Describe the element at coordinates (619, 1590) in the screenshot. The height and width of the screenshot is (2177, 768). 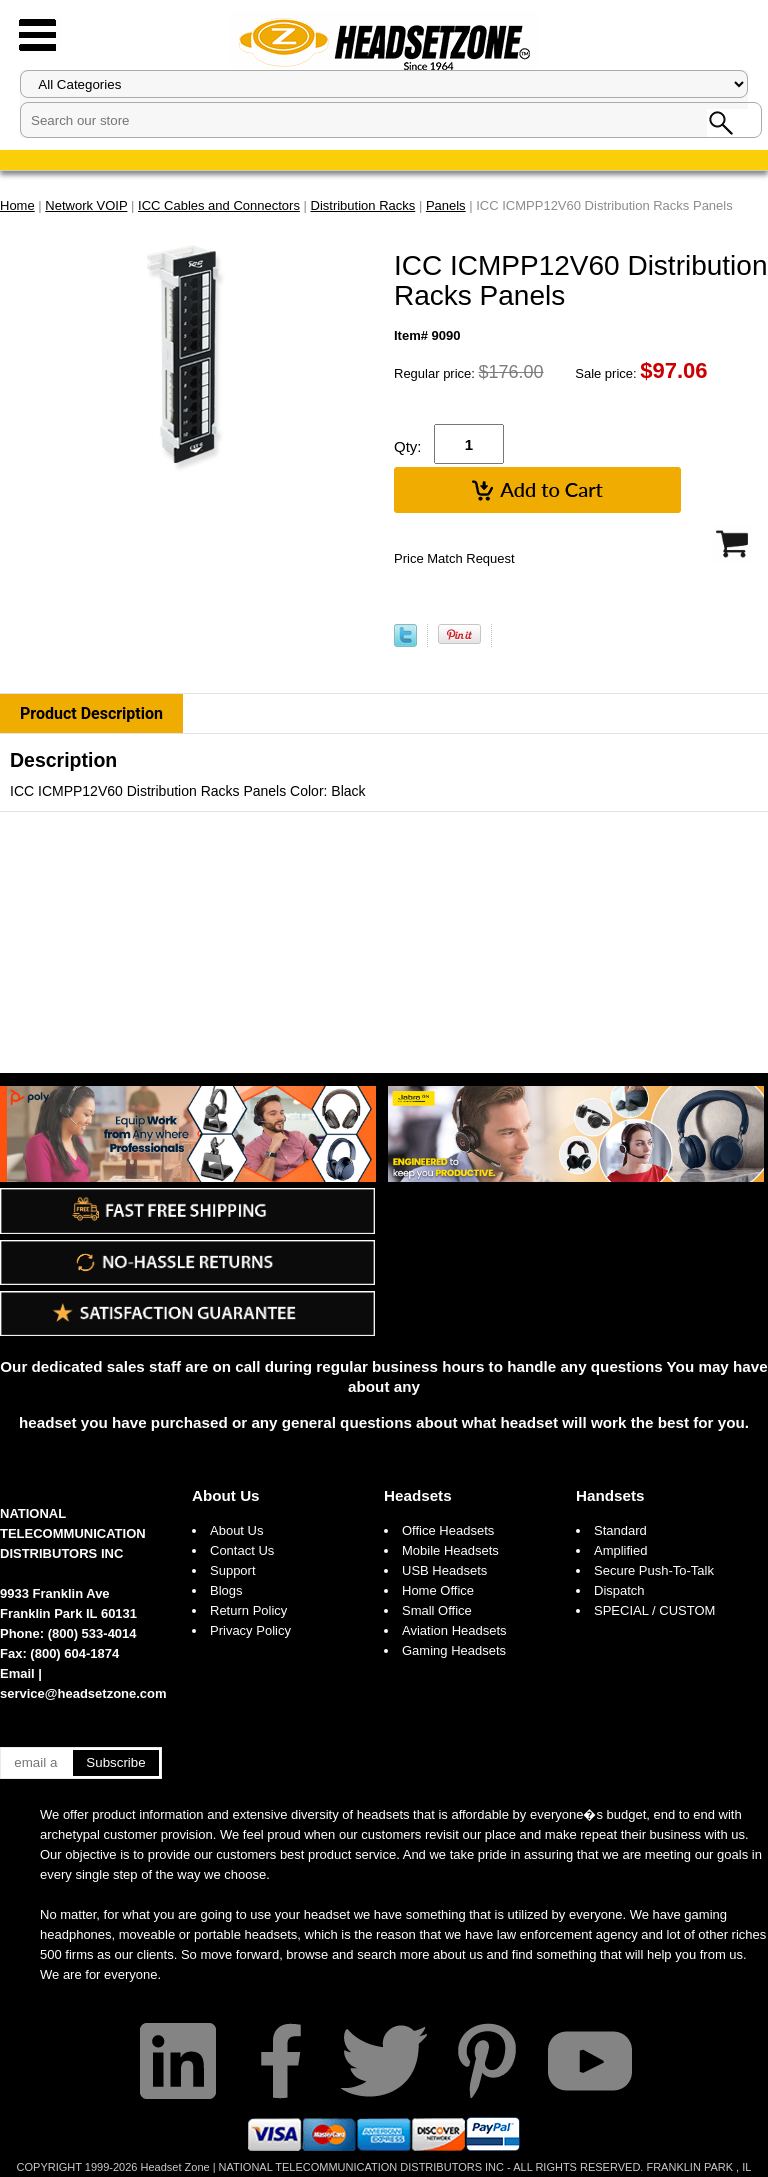
I see `Dispatch` at that location.